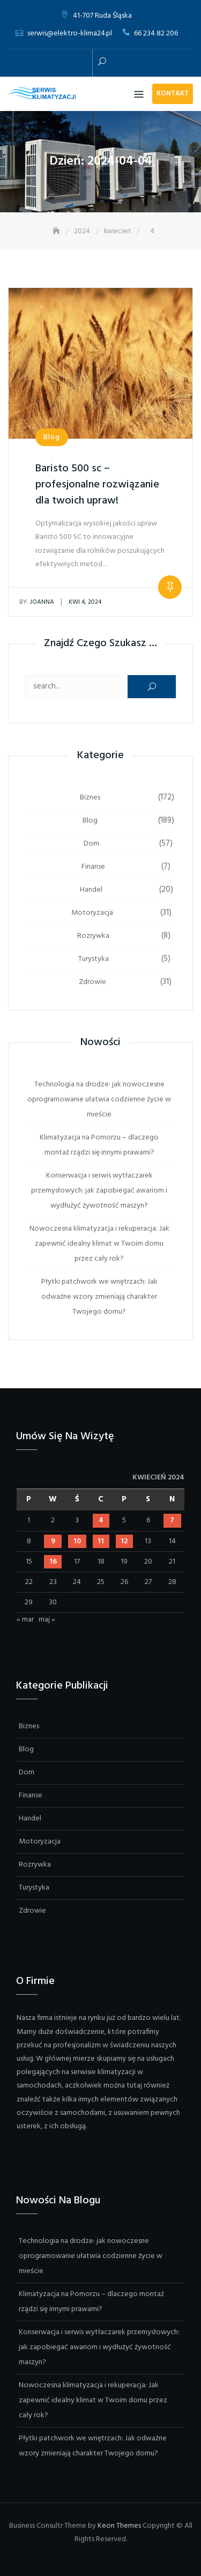  I want to click on Turystyka, so click(93, 959).